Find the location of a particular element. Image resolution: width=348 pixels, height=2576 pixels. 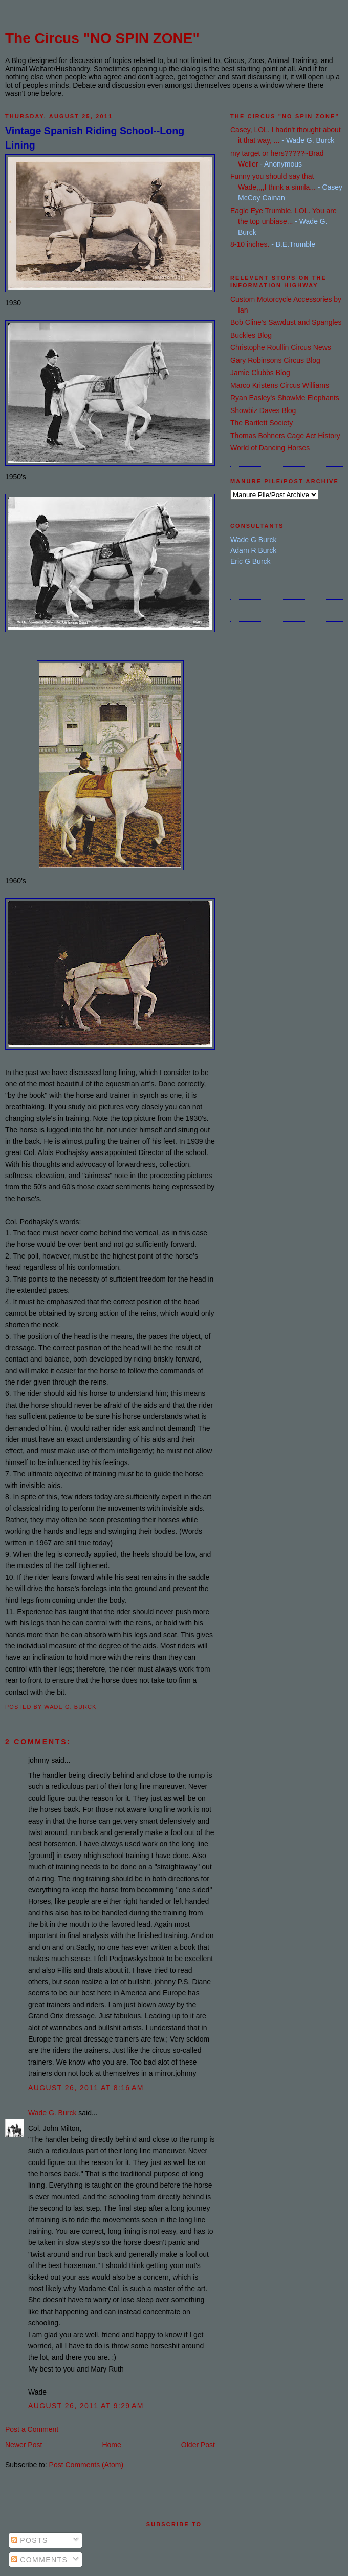

Wade G. Burck is located at coordinates (52, 2113).